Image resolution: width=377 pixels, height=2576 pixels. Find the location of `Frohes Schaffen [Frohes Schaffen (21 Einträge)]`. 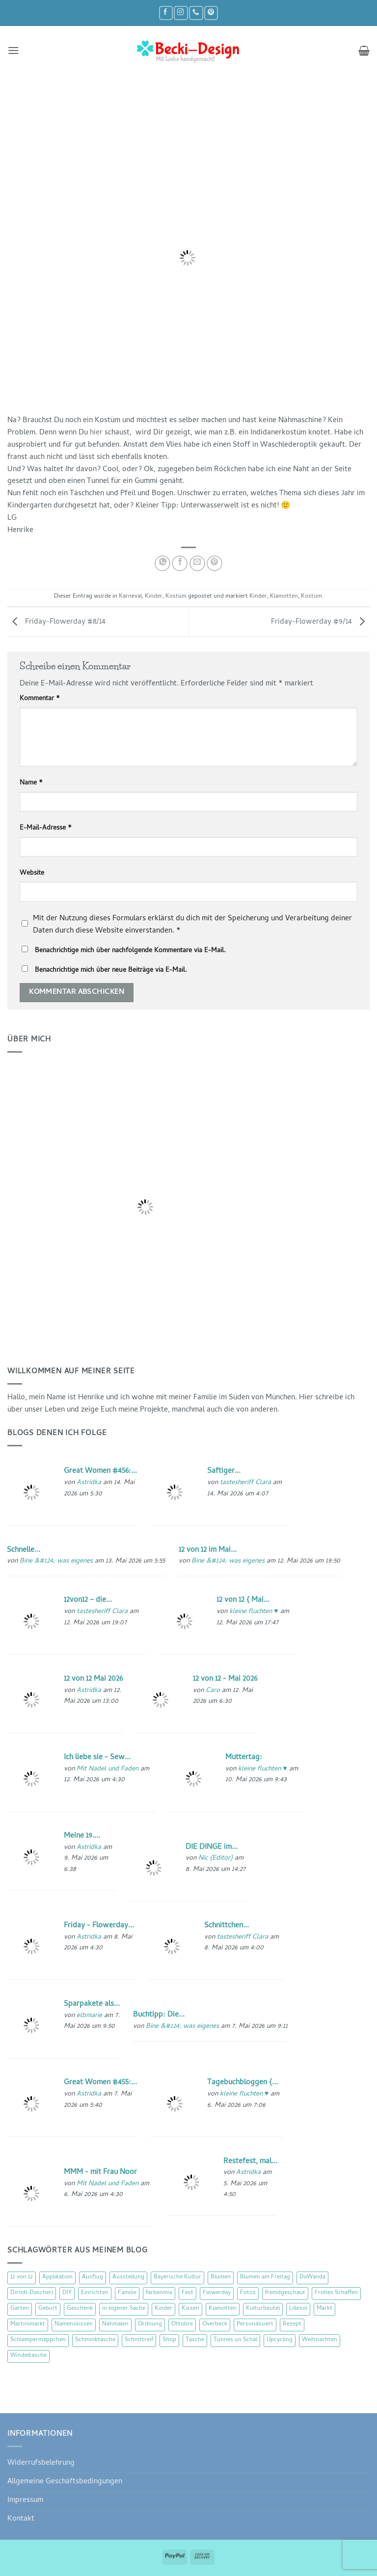

Frohes Schaffen [Frohes Schaffen (21 Einträge)] is located at coordinates (336, 2293).